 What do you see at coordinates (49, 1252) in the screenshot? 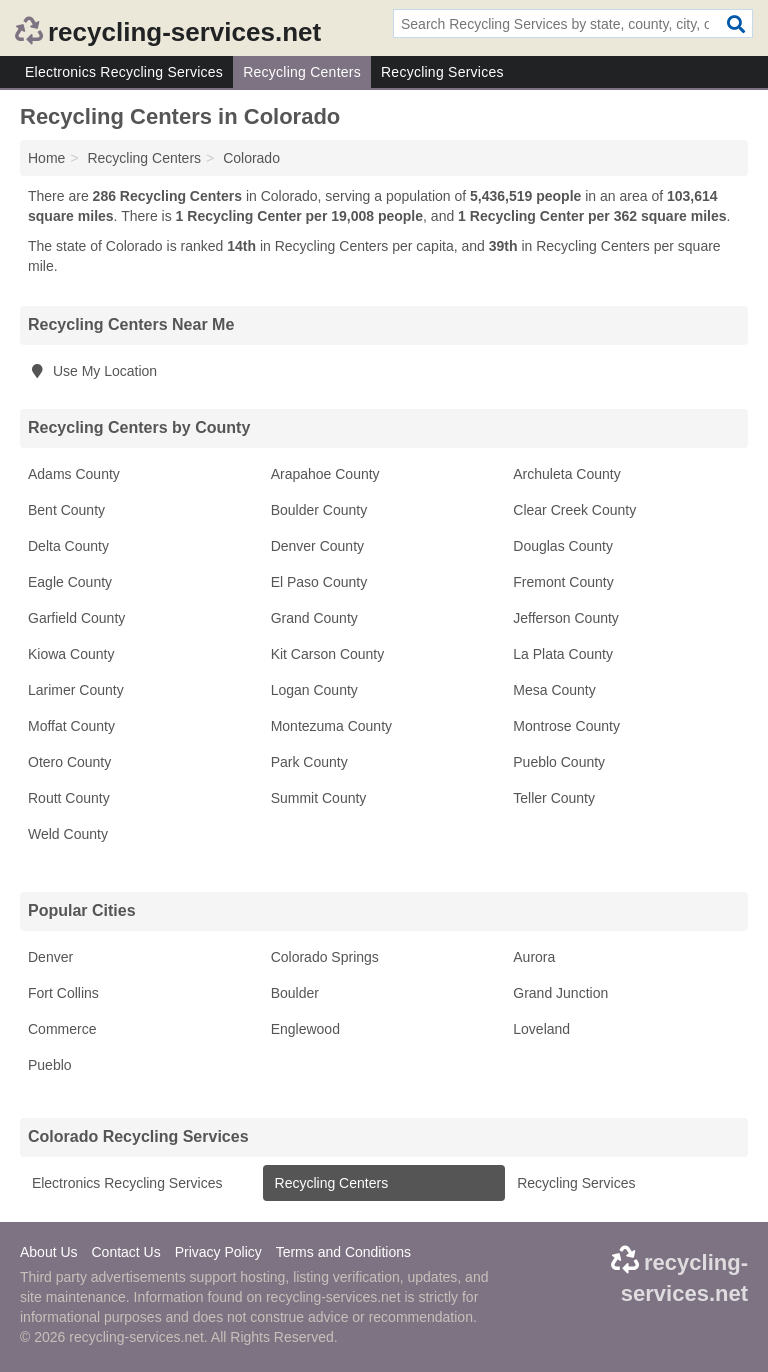
I see `About Us` at bounding box center [49, 1252].